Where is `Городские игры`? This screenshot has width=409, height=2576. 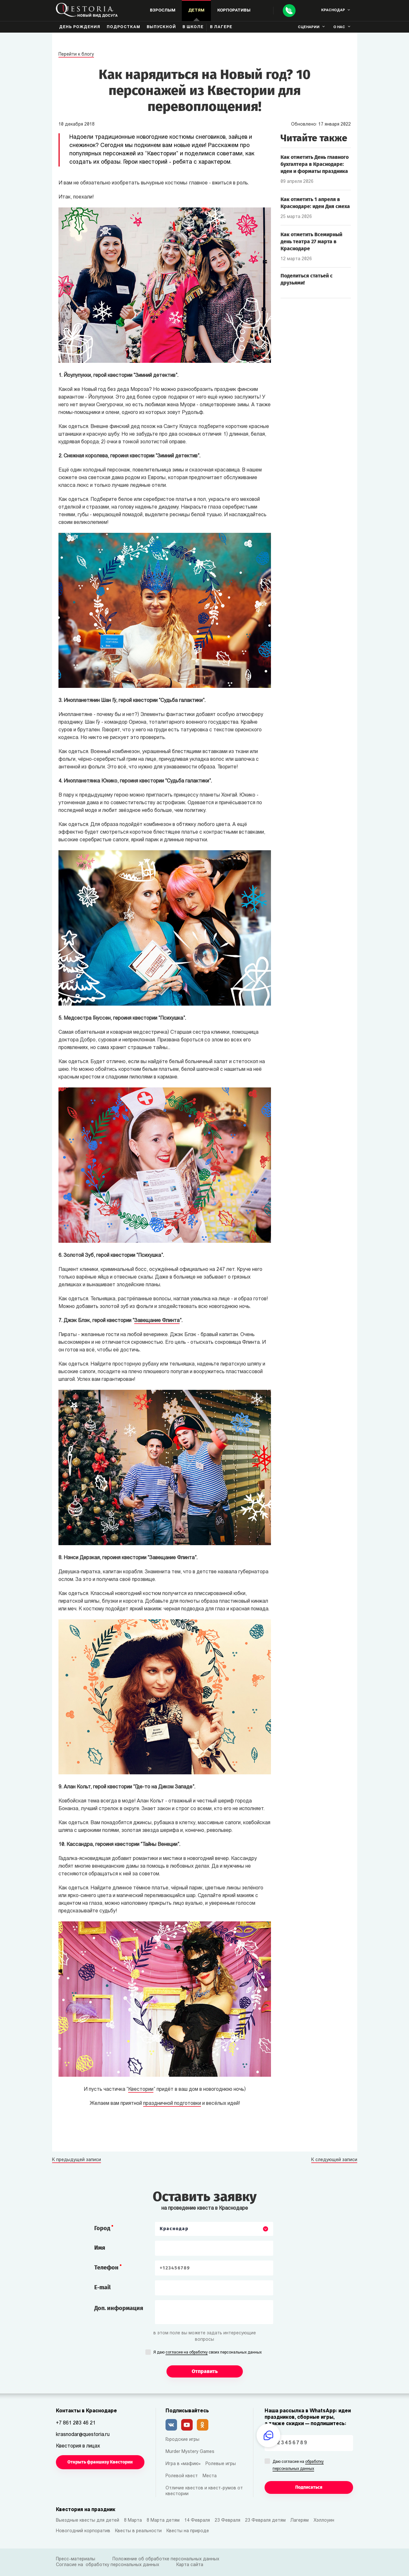 Городские игры is located at coordinates (182, 2439).